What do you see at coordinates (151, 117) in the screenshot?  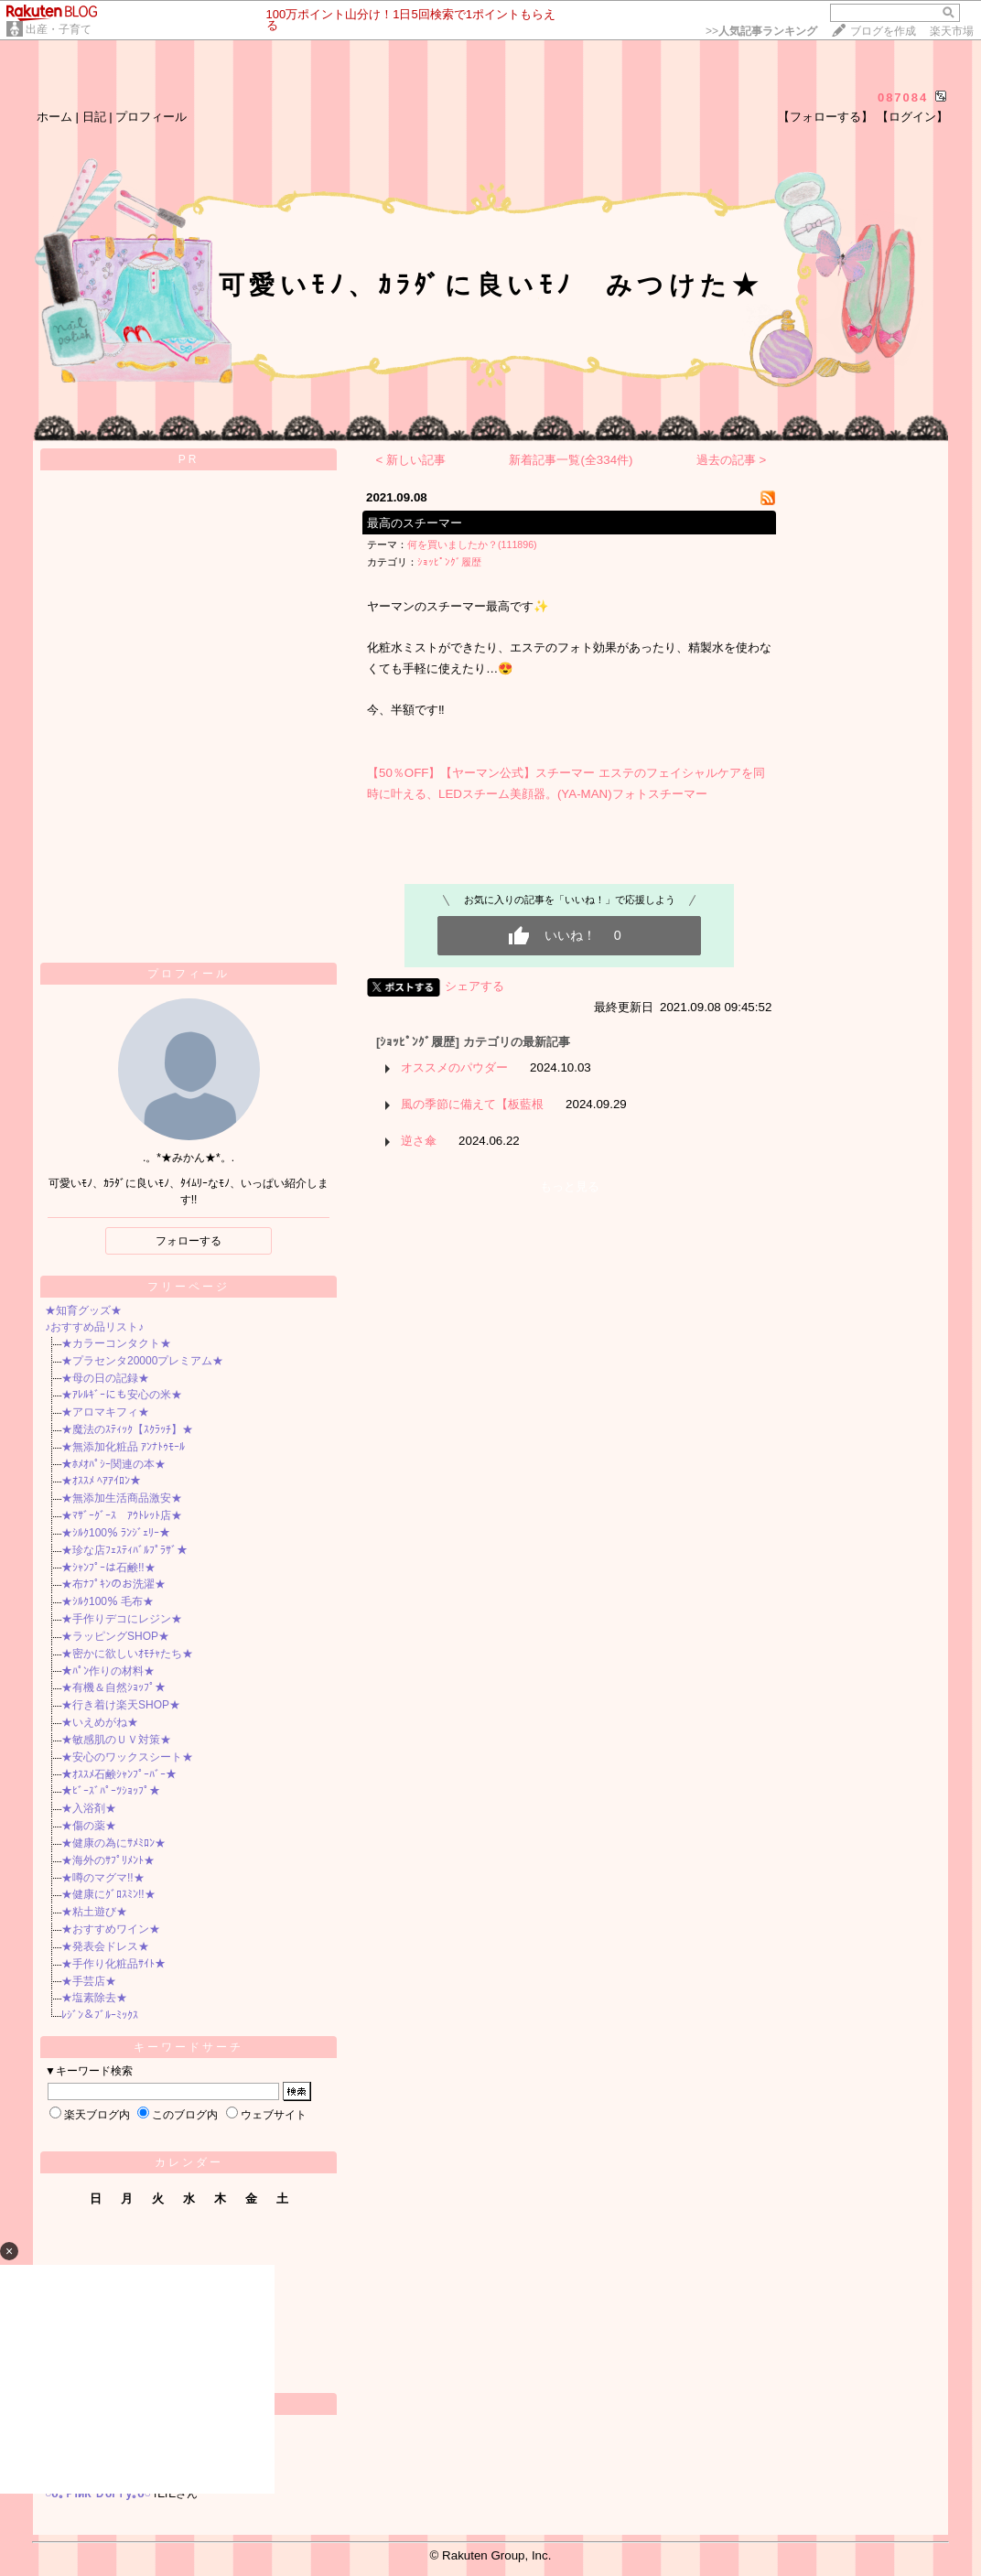 I see `プロフィール` at bounding box center [151, 117].